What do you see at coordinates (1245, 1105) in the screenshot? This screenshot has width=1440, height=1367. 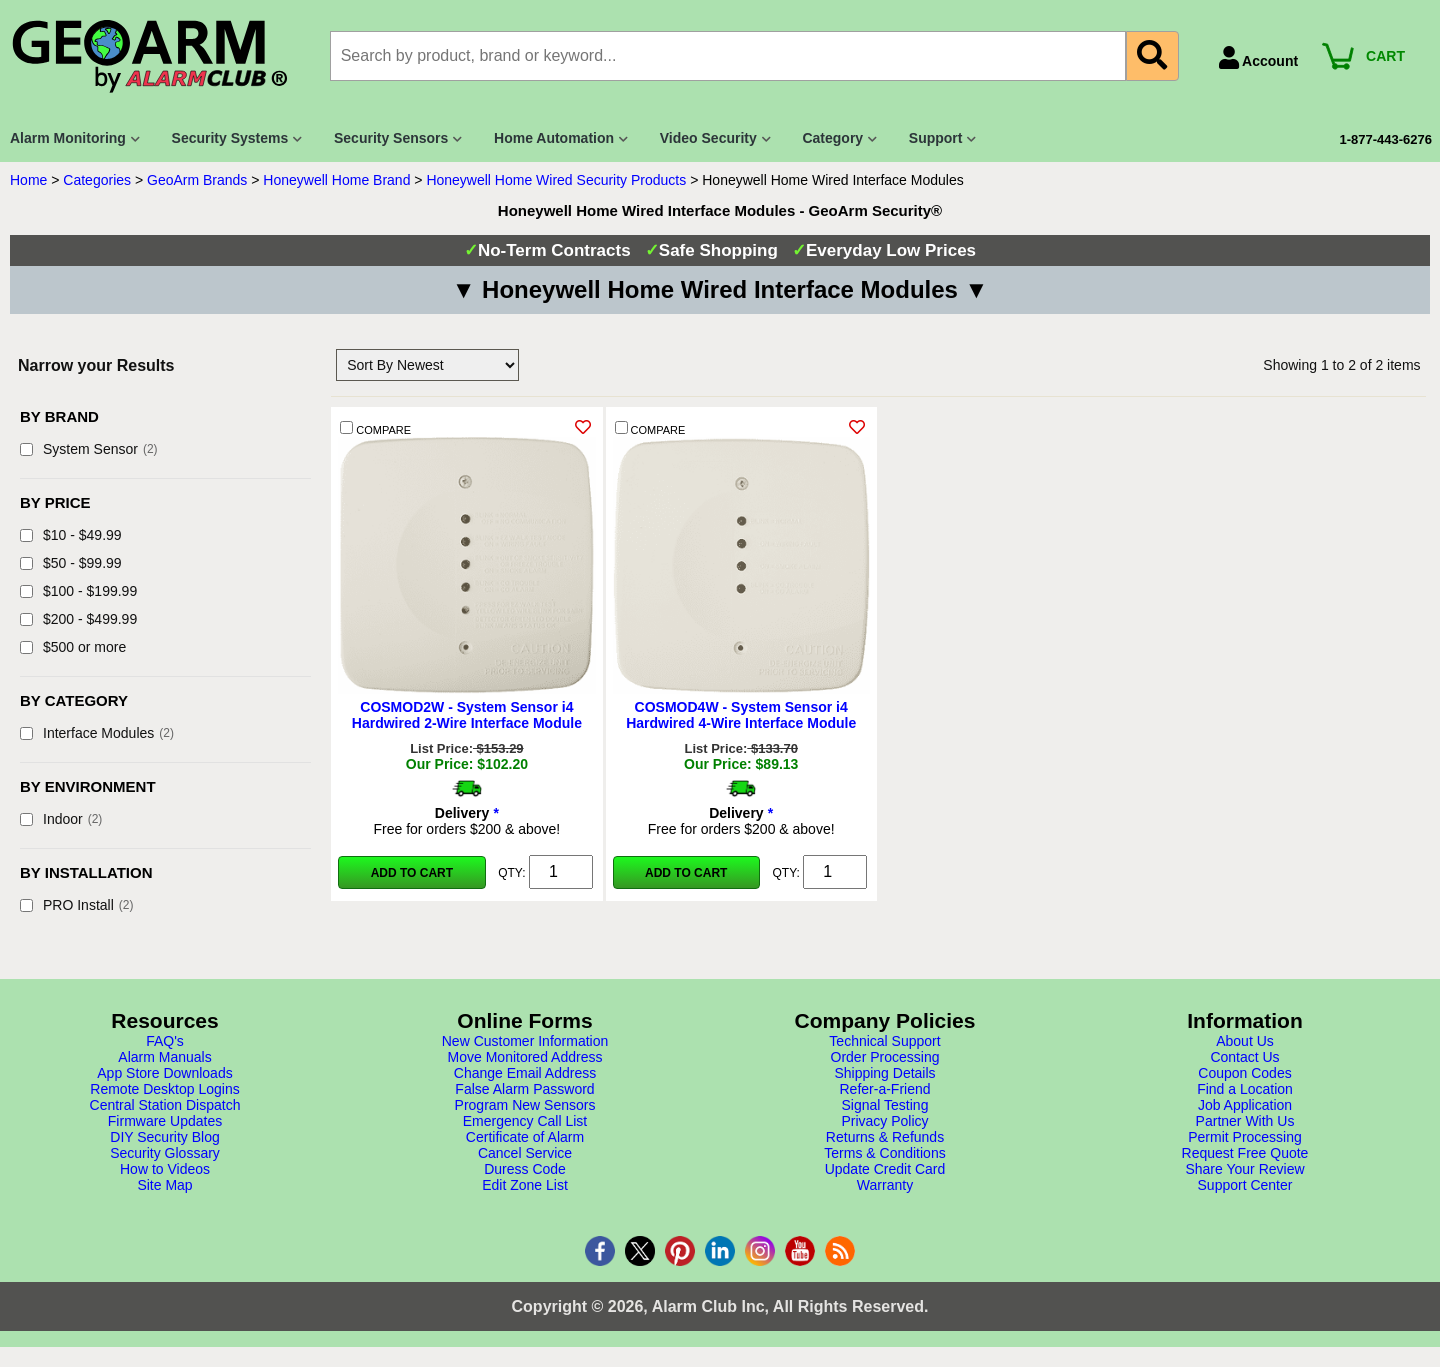 I see `Job Application` at bounding box center [1245, 1105].